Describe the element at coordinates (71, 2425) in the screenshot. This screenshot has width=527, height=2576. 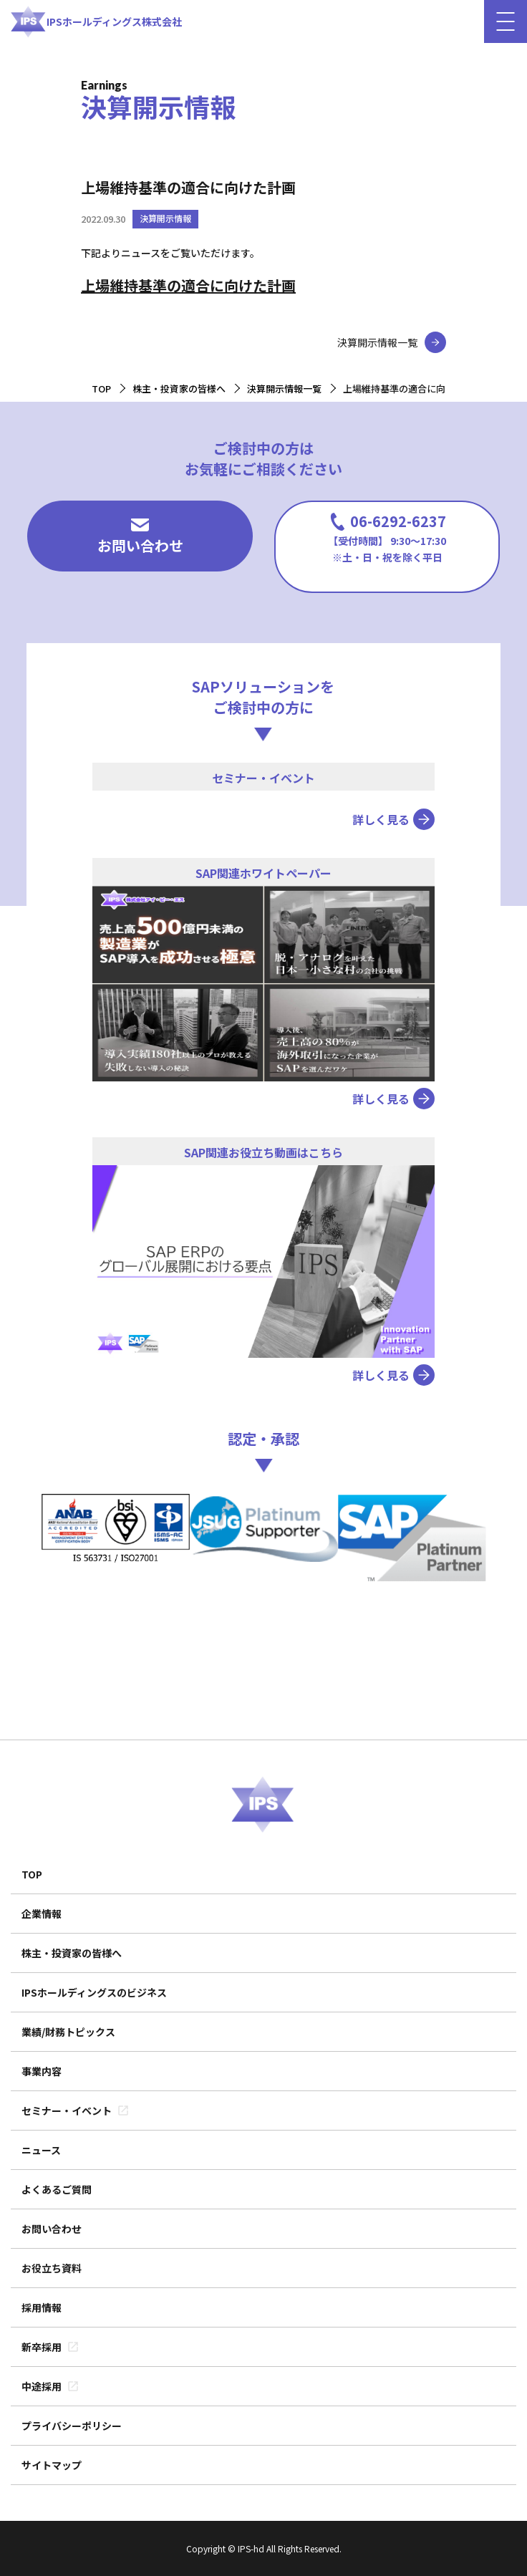
I see `プライバシーポリシー` at that location.